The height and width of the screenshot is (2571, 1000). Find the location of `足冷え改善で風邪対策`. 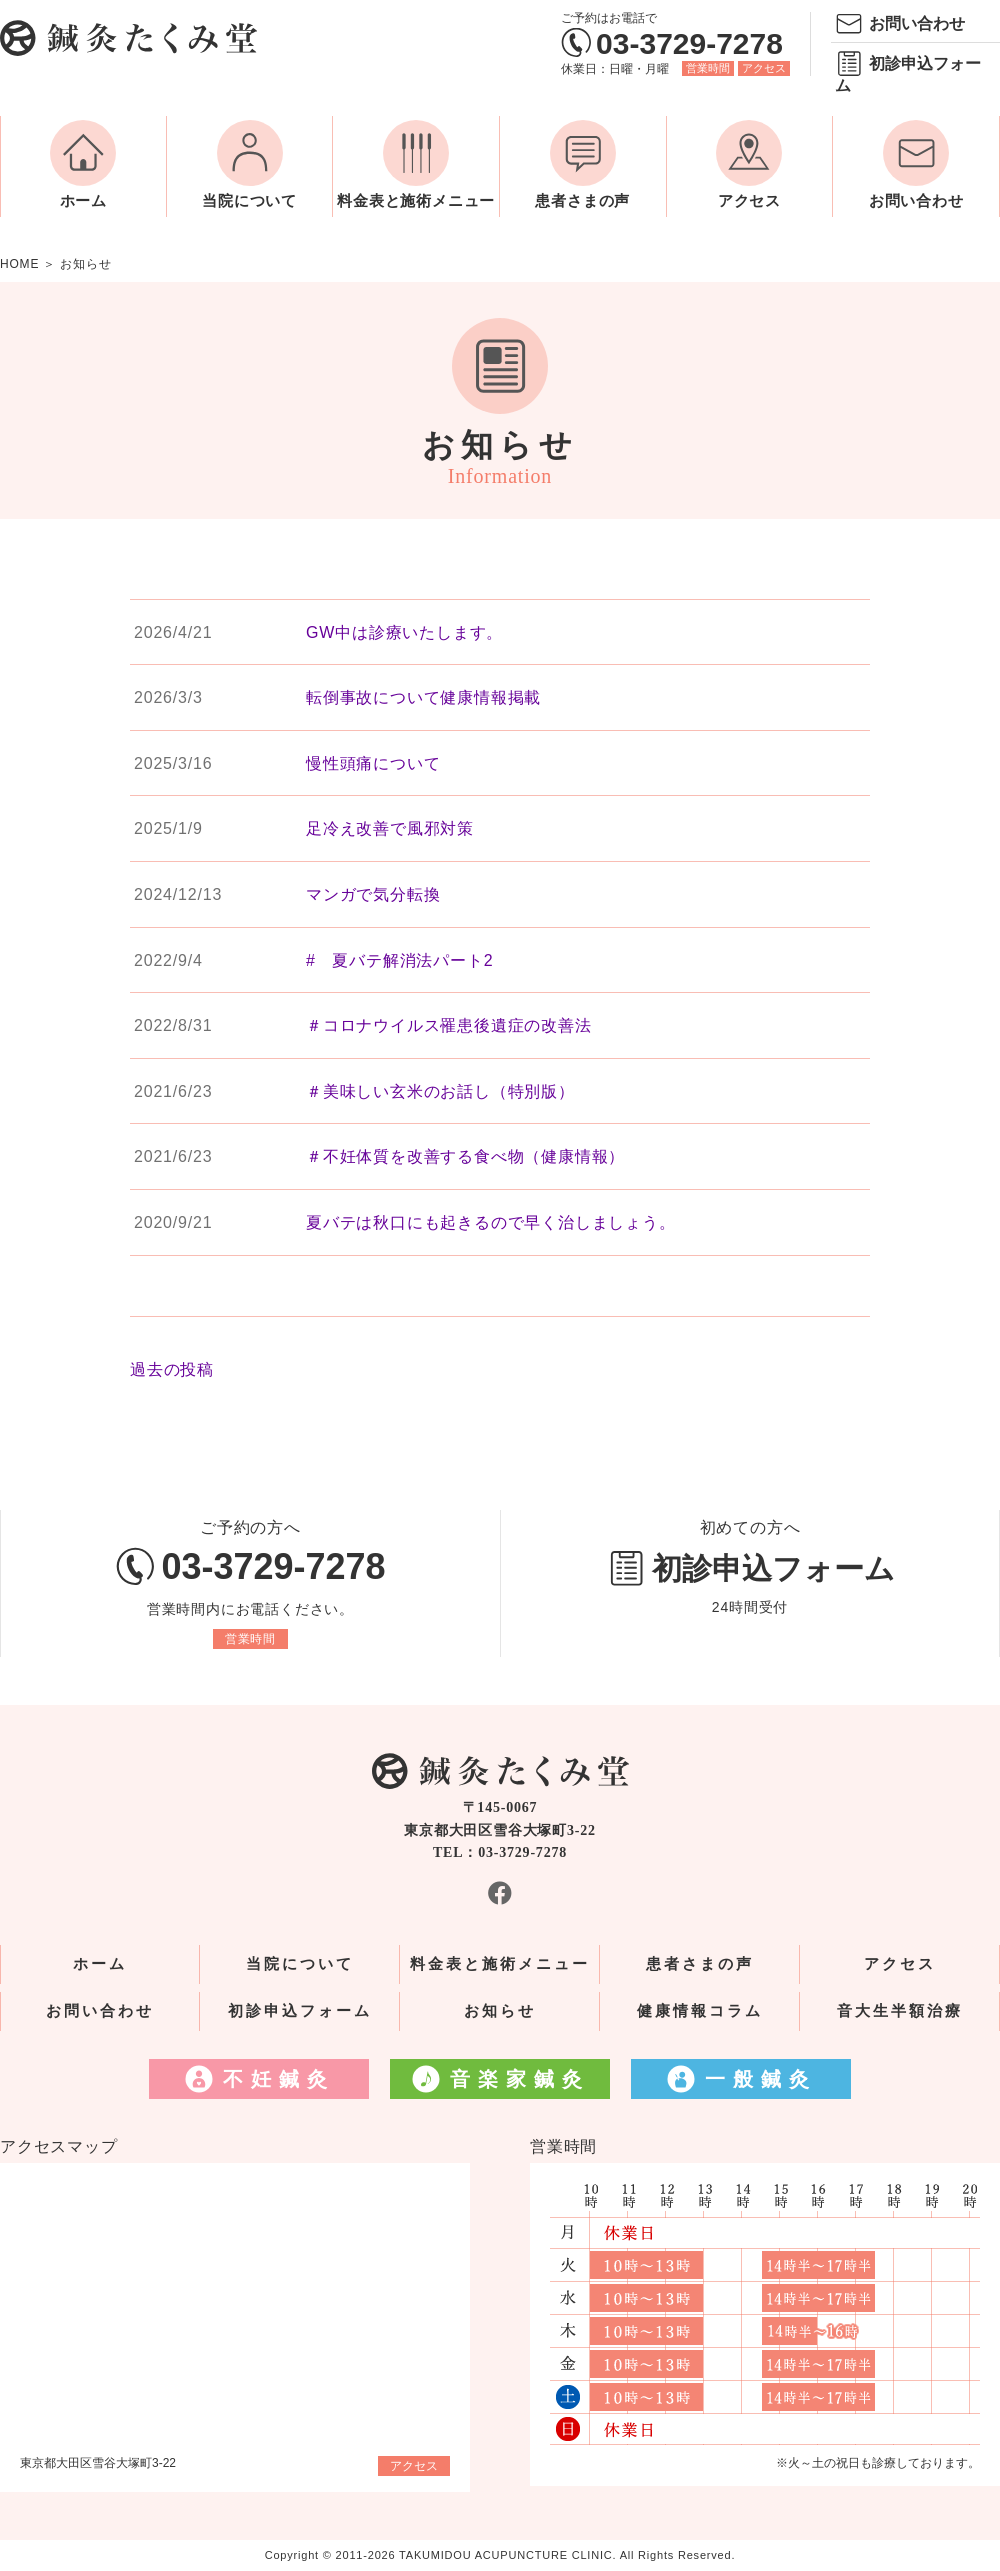

足冷え改善で風邪対策 is located at coordinates (390, 828).